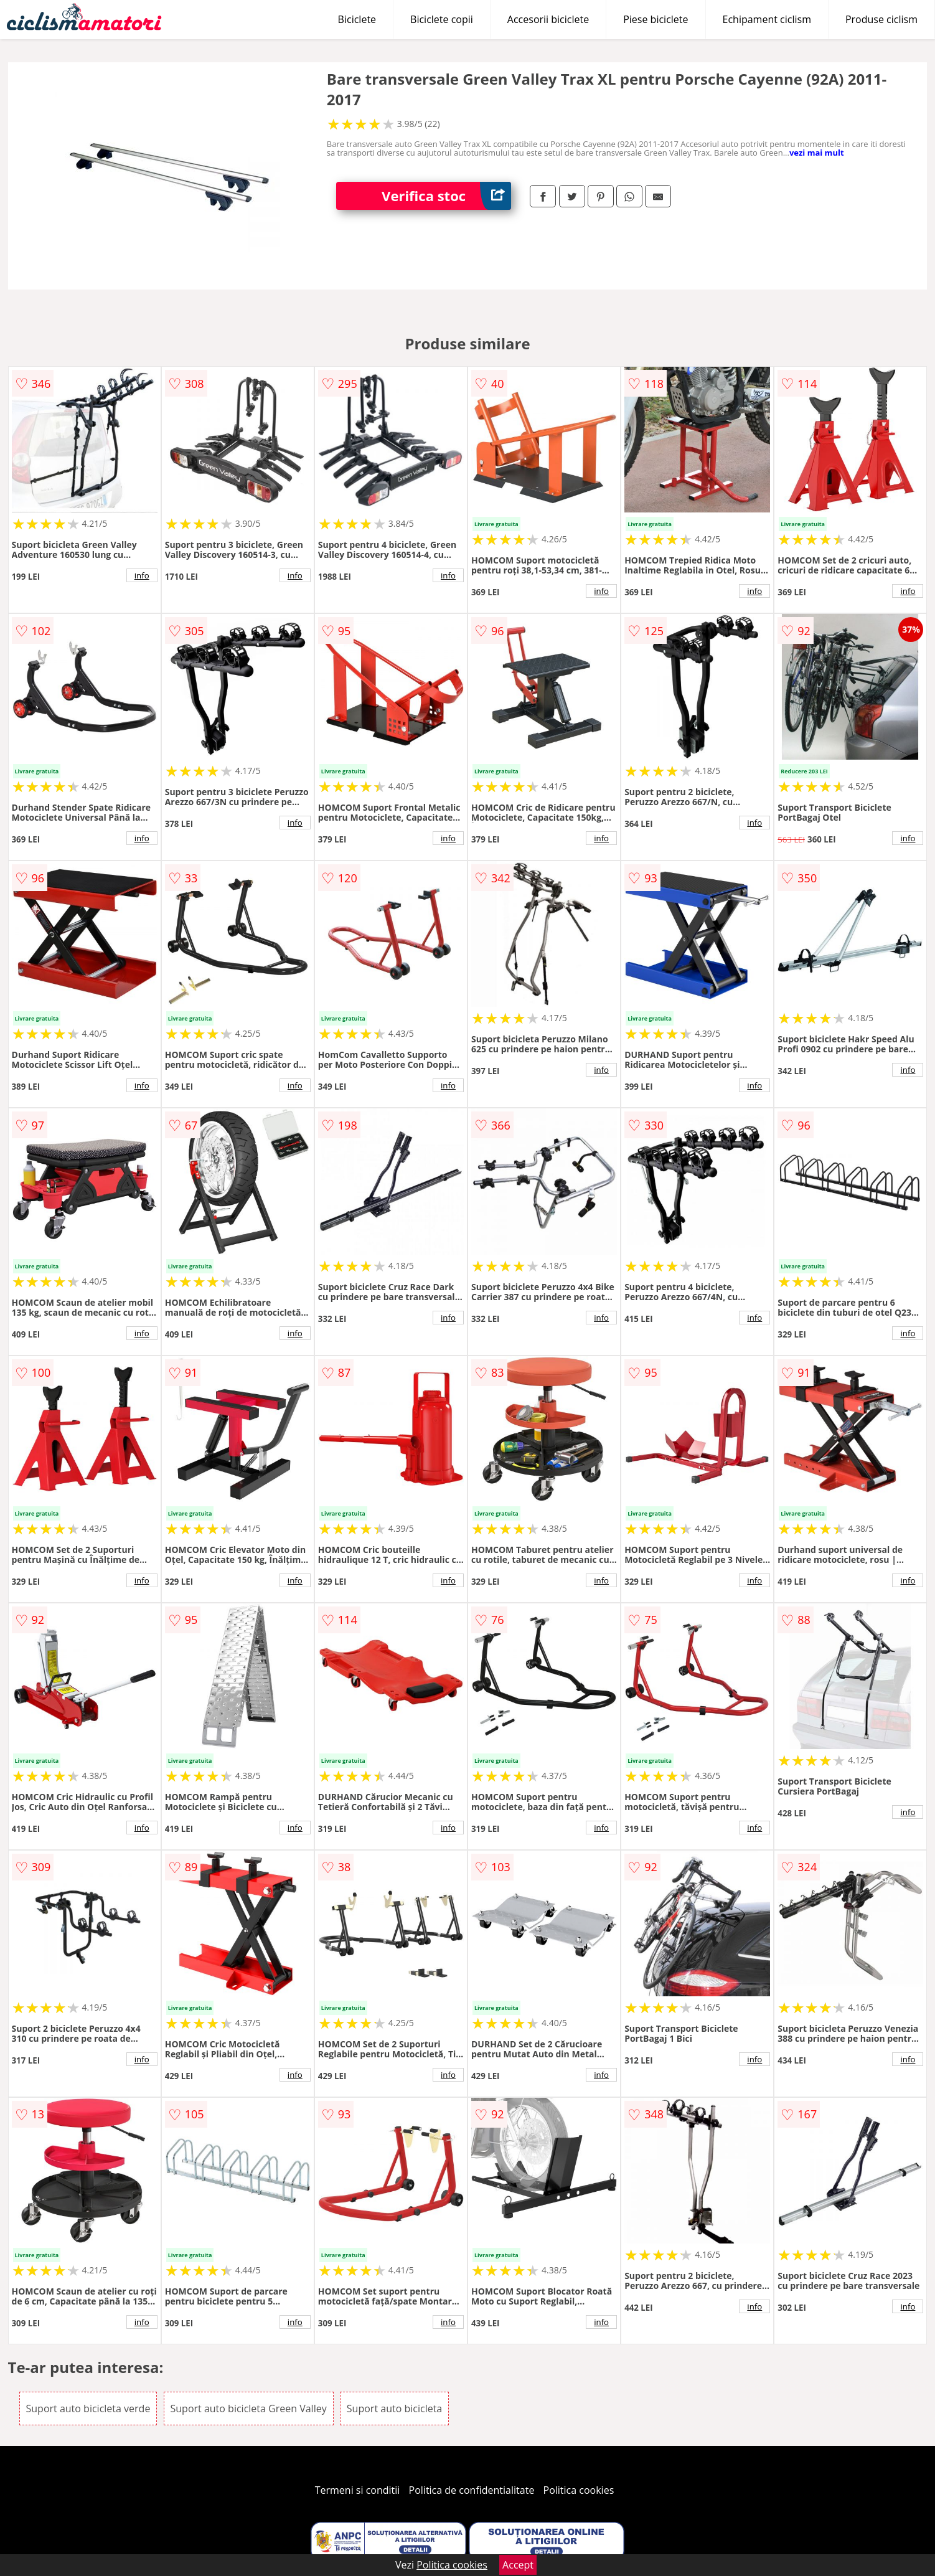 Image resolution: width=935 pixels, height=2576 pixels. I want to click on Accept, so click(517, 2565).